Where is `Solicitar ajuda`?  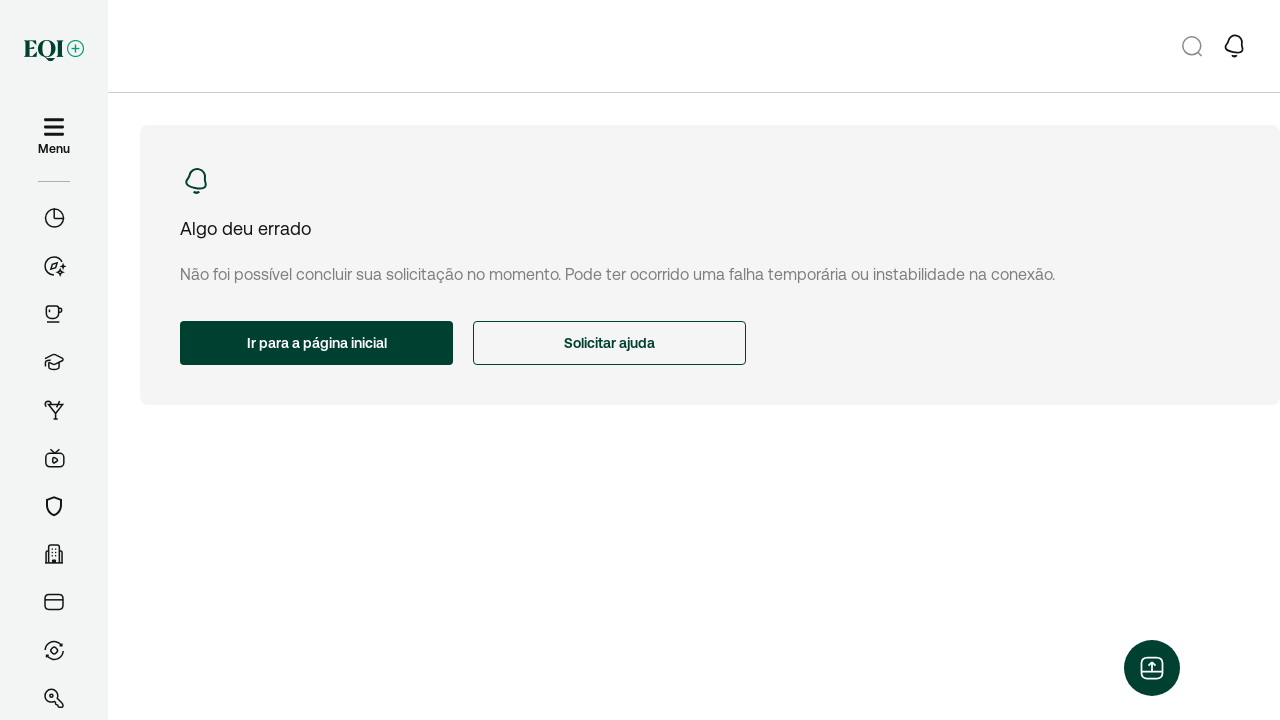 Solicitar ajuda is located at coordinates (609, 343).